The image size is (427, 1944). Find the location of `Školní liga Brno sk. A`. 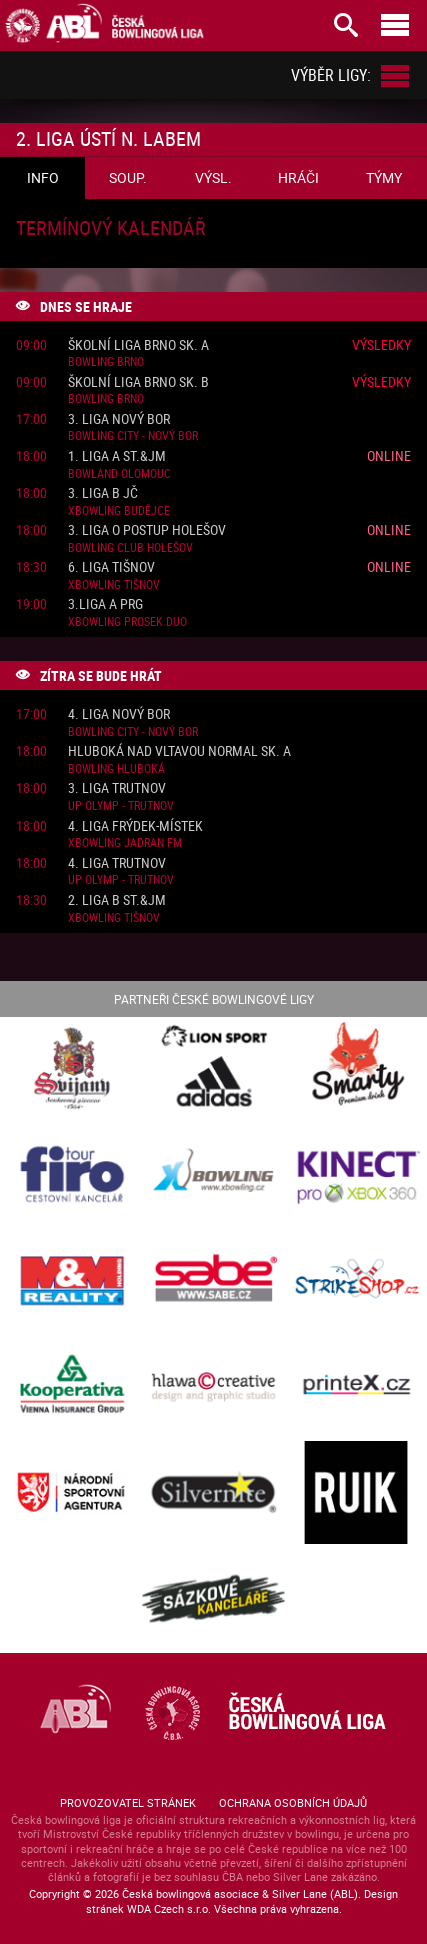

Školní liga Brno sk. A is located at coordinates (138, 345).